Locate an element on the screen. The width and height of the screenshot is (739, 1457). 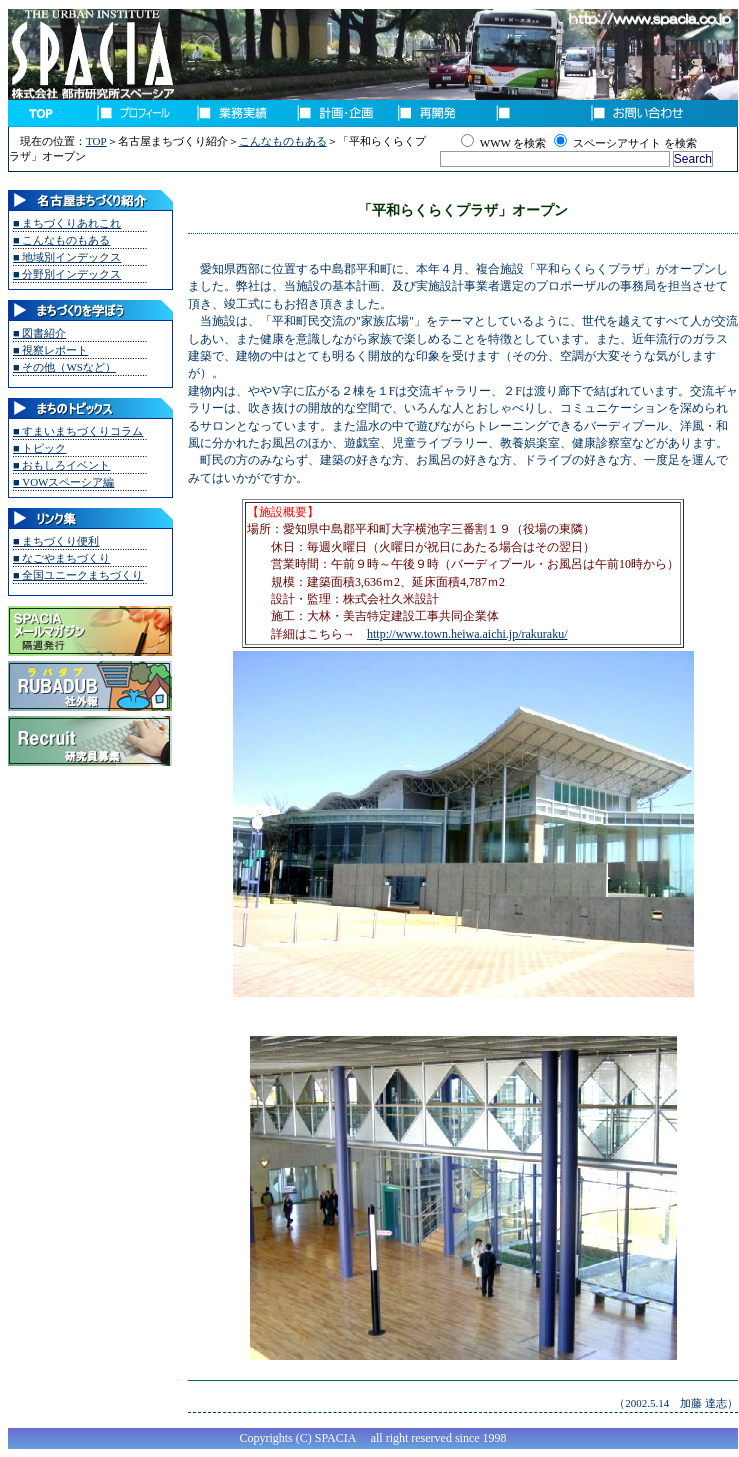
TOP is located at coordinates (96, 141).